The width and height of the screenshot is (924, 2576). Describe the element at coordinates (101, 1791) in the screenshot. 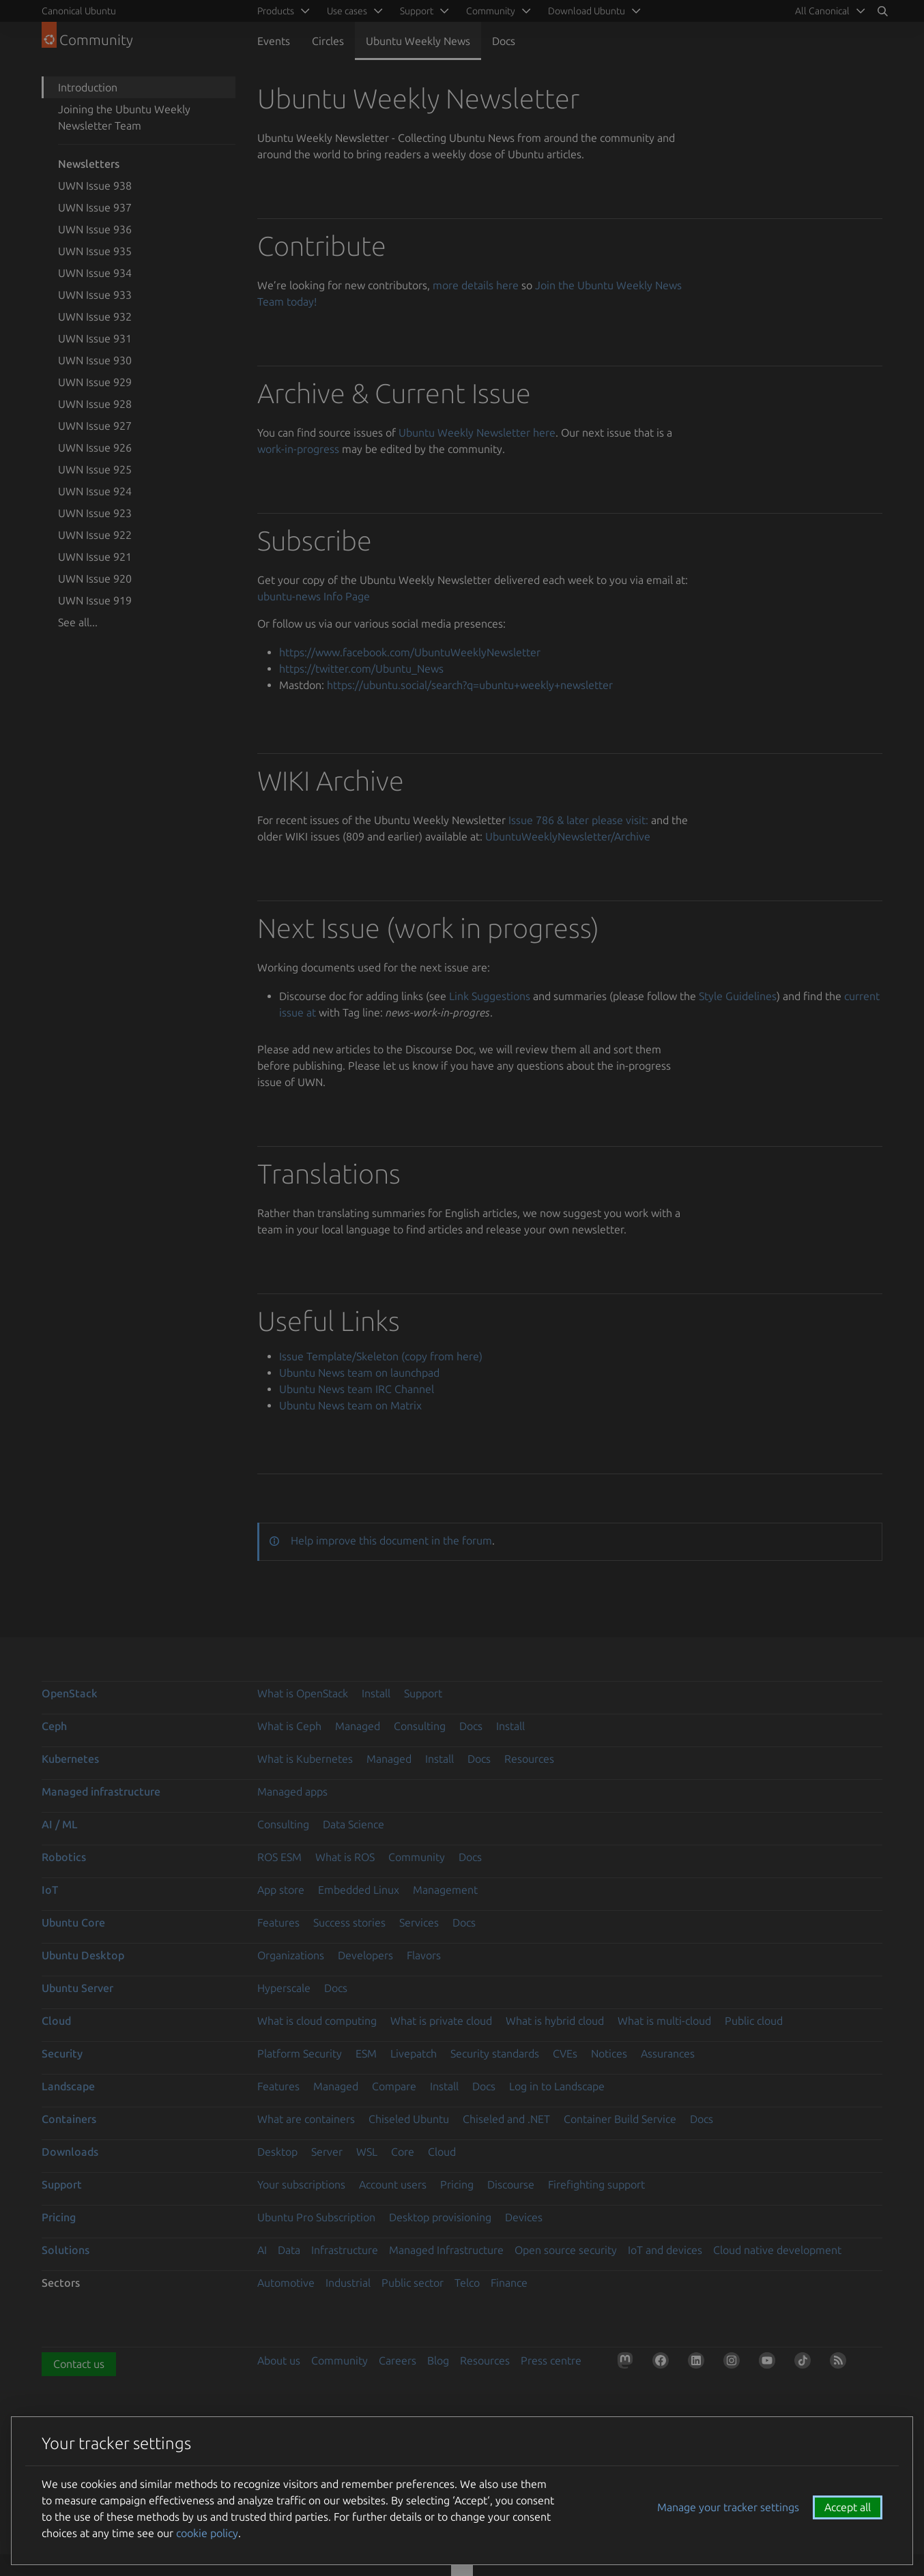

I see `Managed infrastructure` at that location.